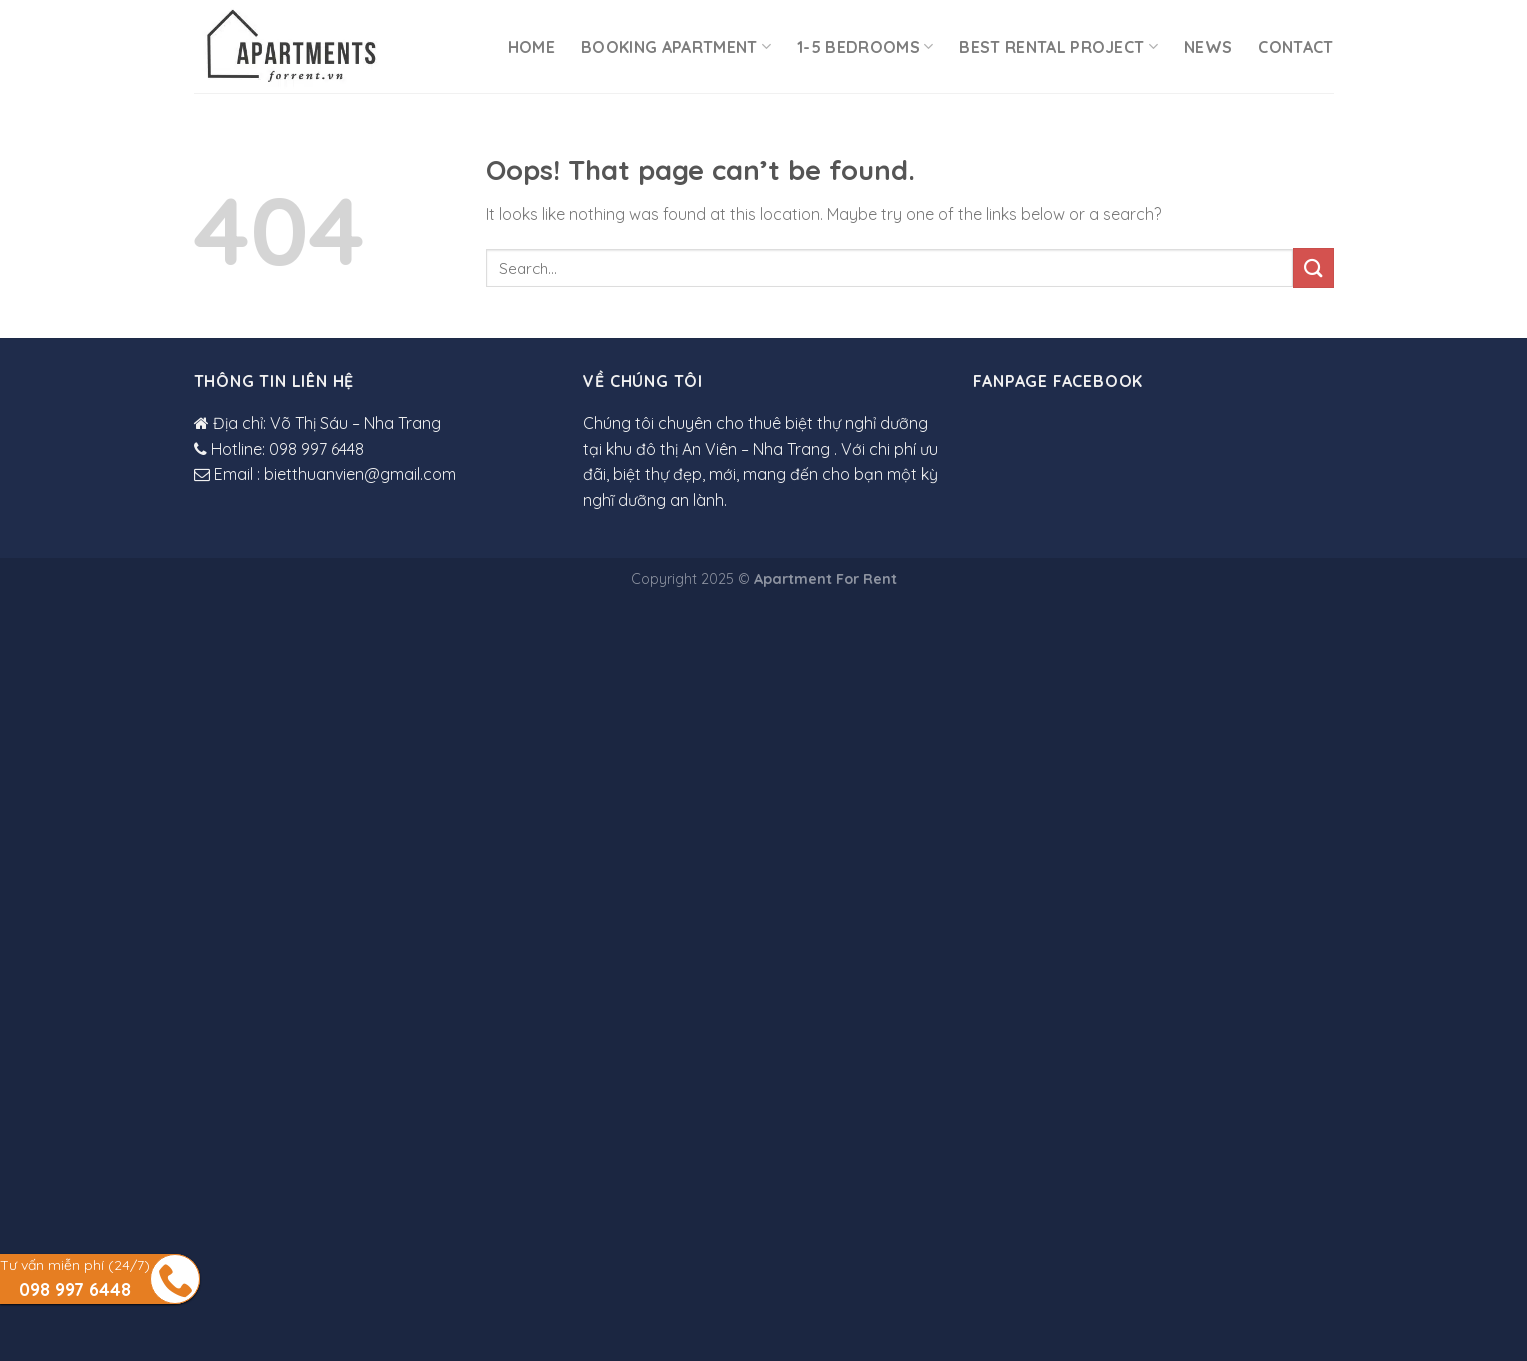 This screenshot has height=1361, width=1527. Describe the element at coordinates (531, 47) in the screenshot. I see `Home` at that location.